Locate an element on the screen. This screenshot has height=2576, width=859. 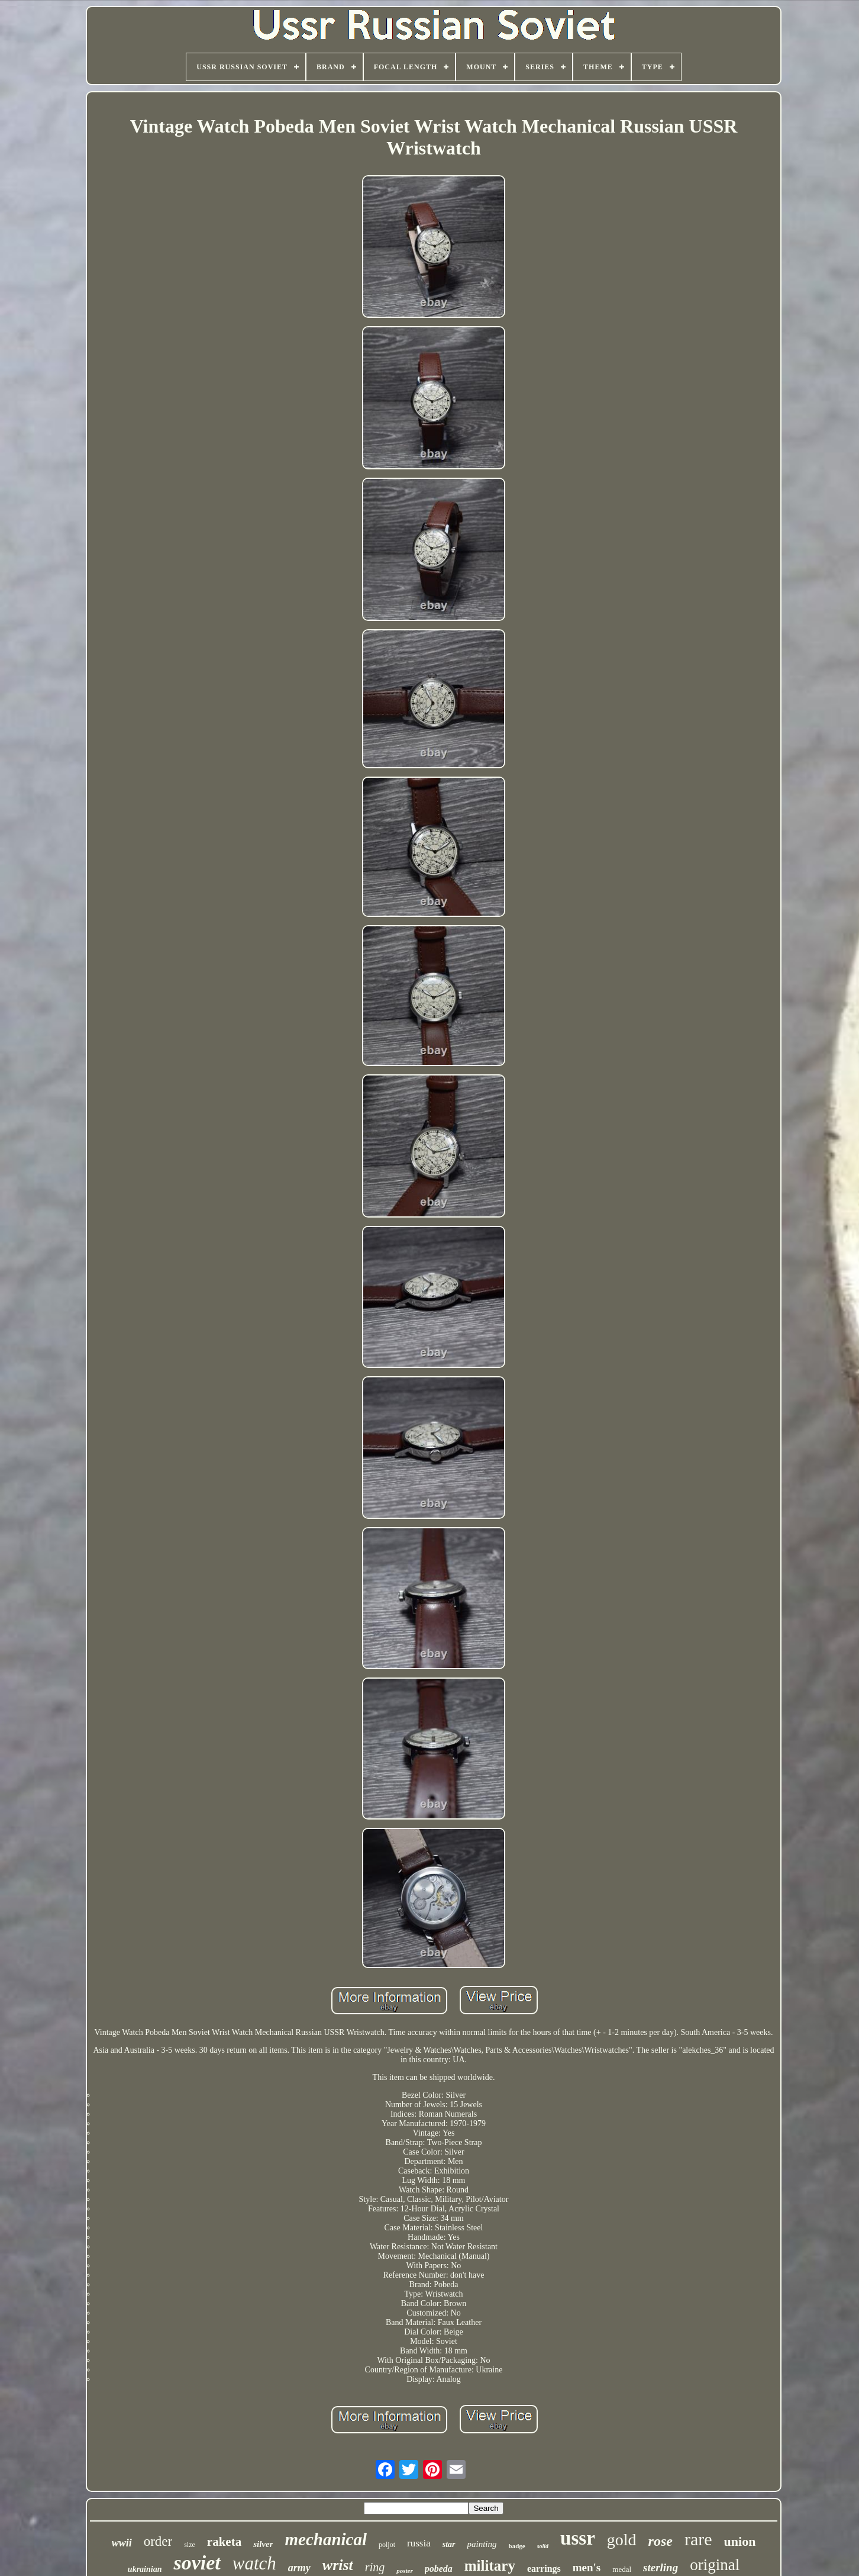
badge is located at coordinates (517, 2545).